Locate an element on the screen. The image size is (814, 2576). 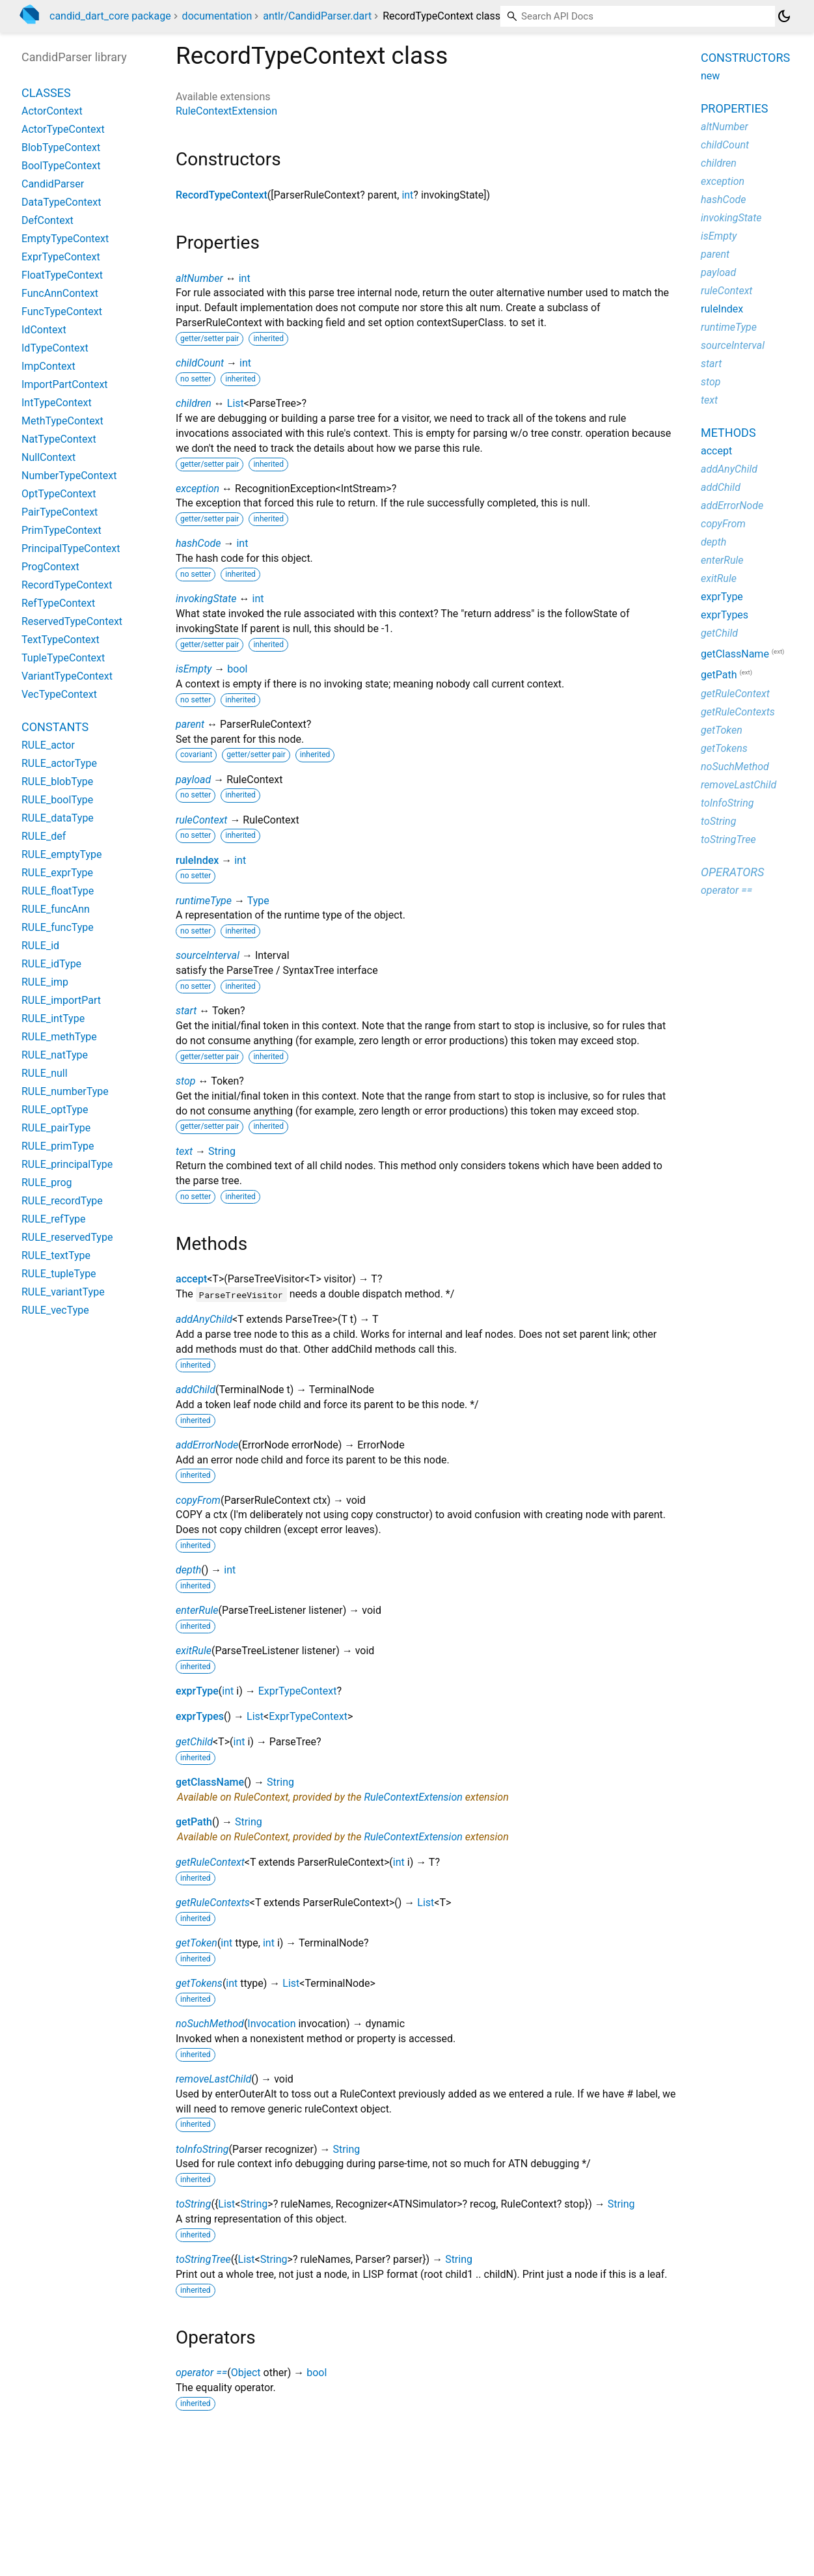
VecTypeContext is located at coordinates (59, 694).